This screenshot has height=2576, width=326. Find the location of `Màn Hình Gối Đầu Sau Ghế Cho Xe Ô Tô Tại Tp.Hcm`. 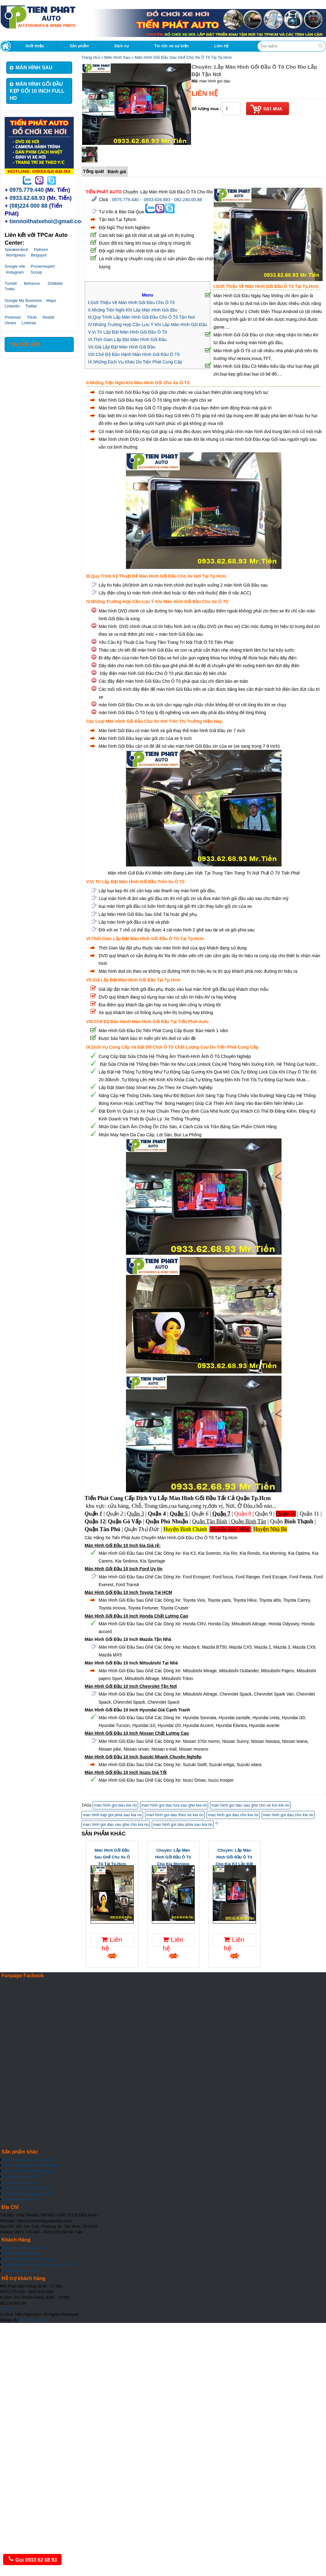

Màn Hình Gối Đầu Sau Ghế Cho Xe Ô Tô Tại Tp.Hcm is located at coordinates (183, 57).